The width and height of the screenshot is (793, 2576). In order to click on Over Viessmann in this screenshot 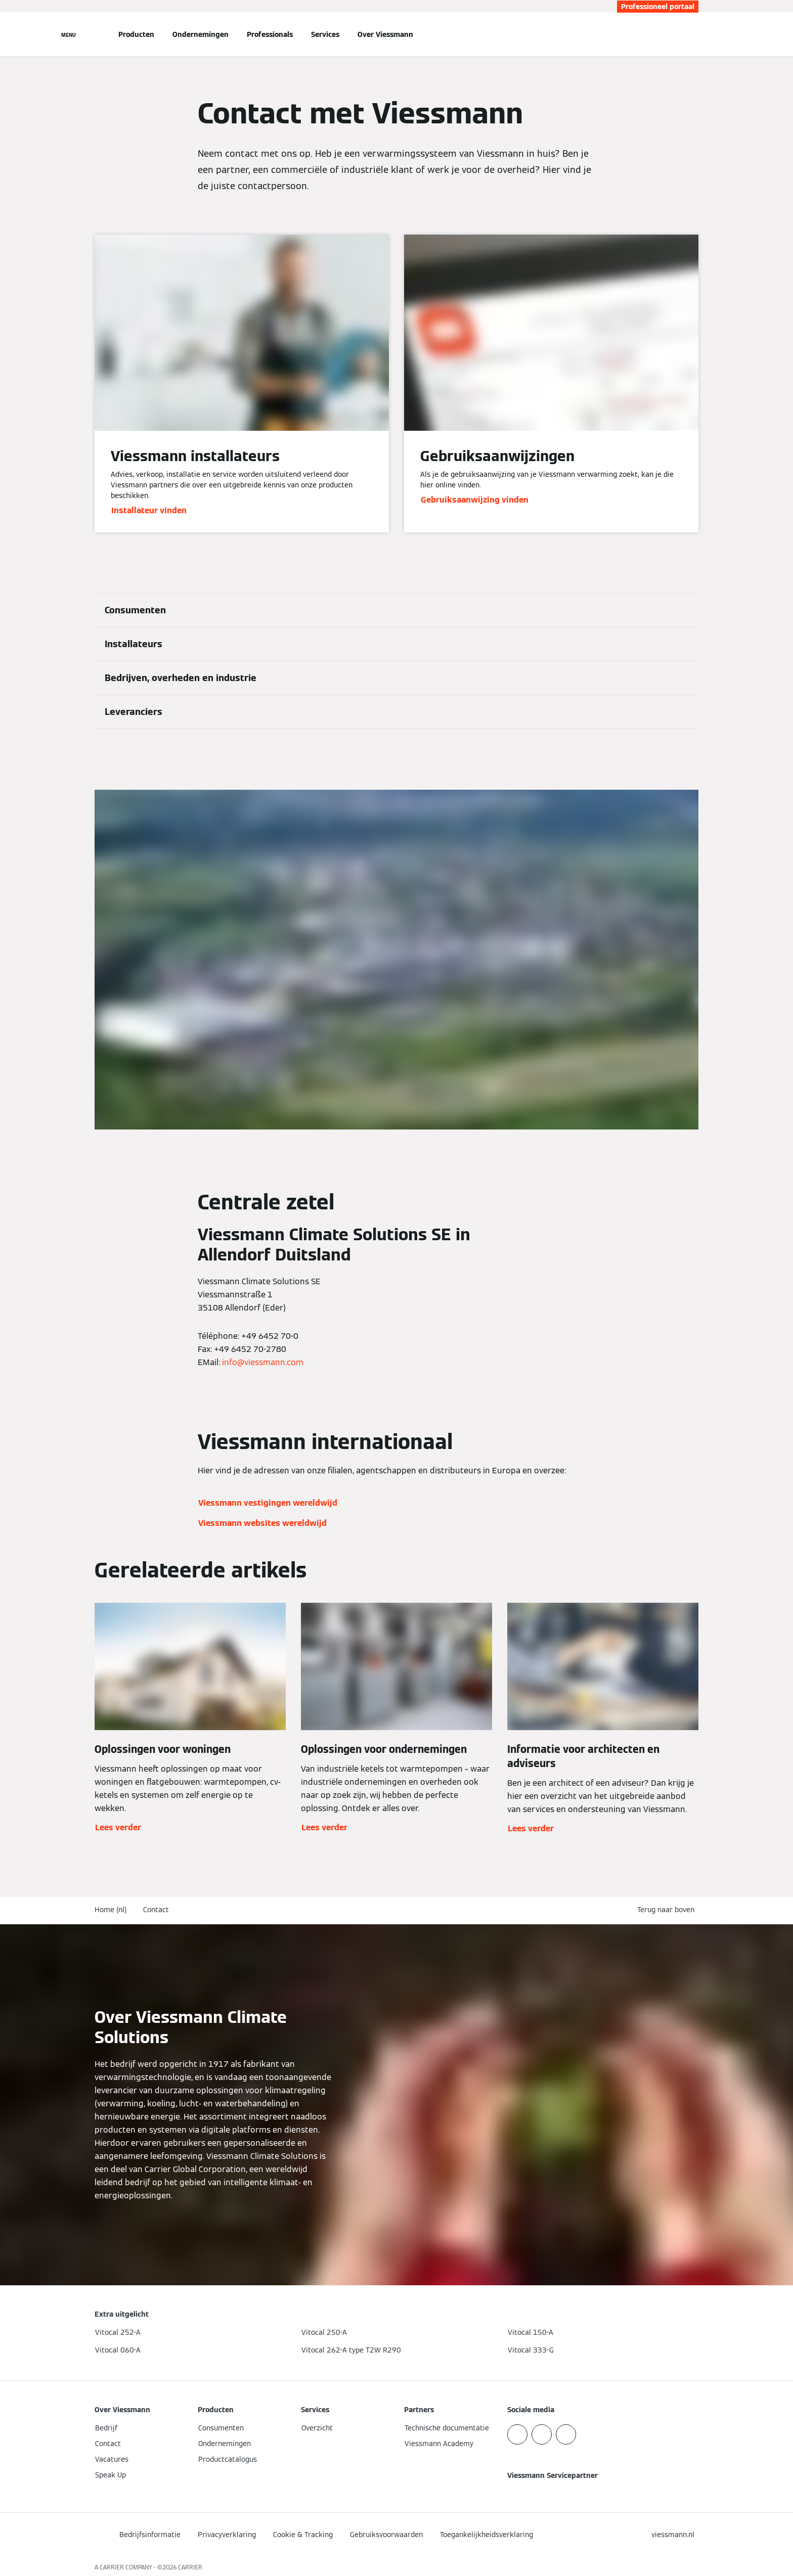, I will do `click(385, 34)`.